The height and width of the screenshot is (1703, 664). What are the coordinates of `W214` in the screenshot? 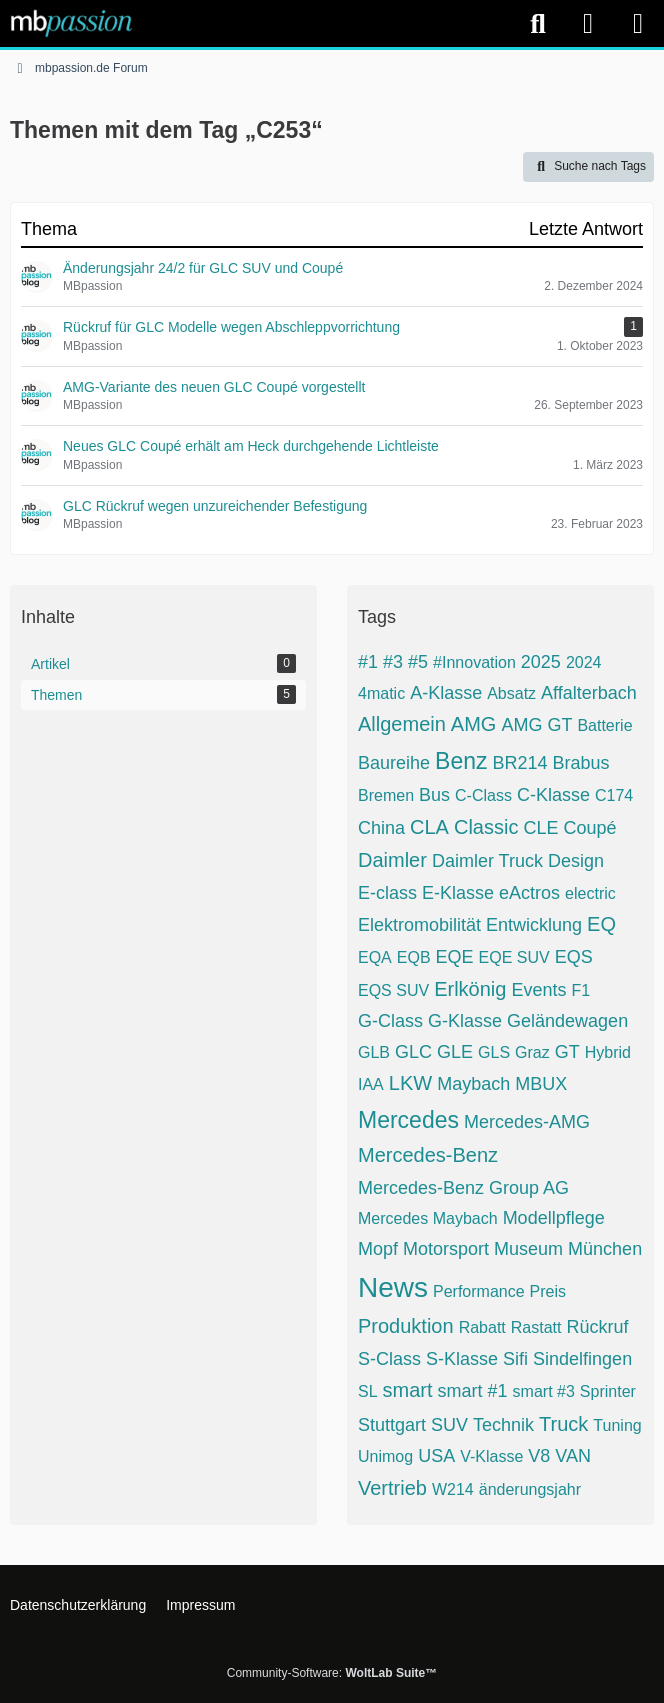 It's located at (453, 1489).